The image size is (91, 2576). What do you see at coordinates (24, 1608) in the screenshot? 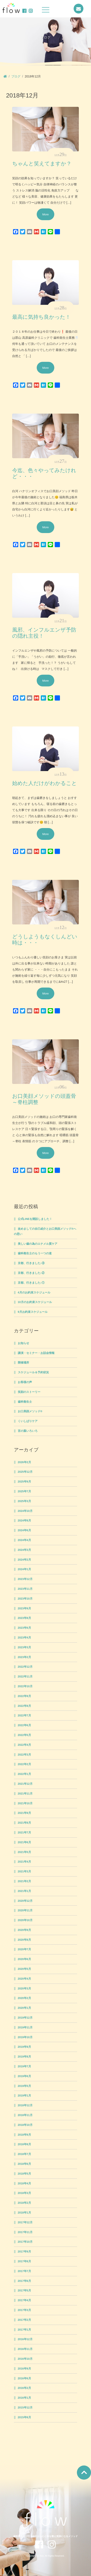
I see `2023年9月` at bounding box center [24, 1608].